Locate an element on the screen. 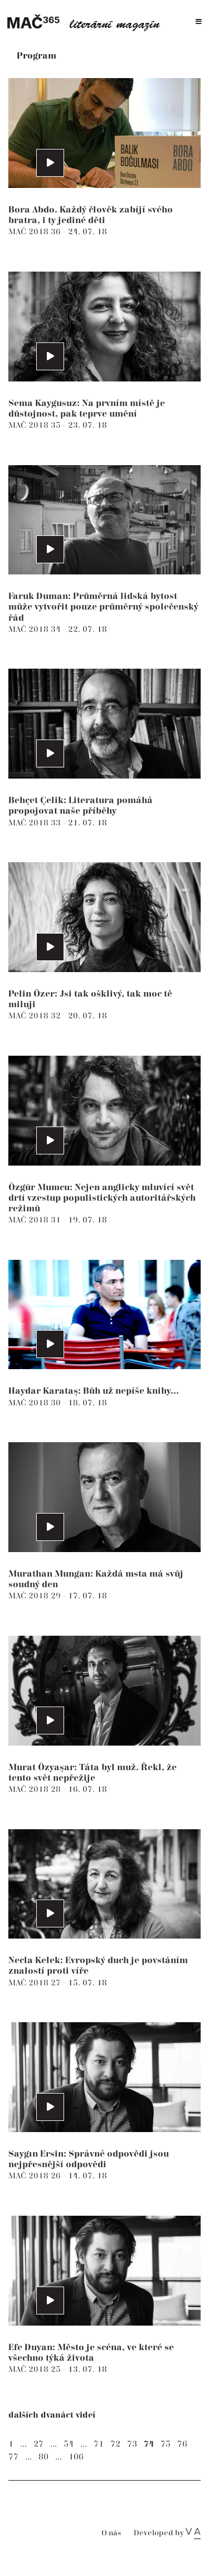 This screenshot has height=2576, width=209. MAČ 2018 25 is located at coordinates (35, 2369).